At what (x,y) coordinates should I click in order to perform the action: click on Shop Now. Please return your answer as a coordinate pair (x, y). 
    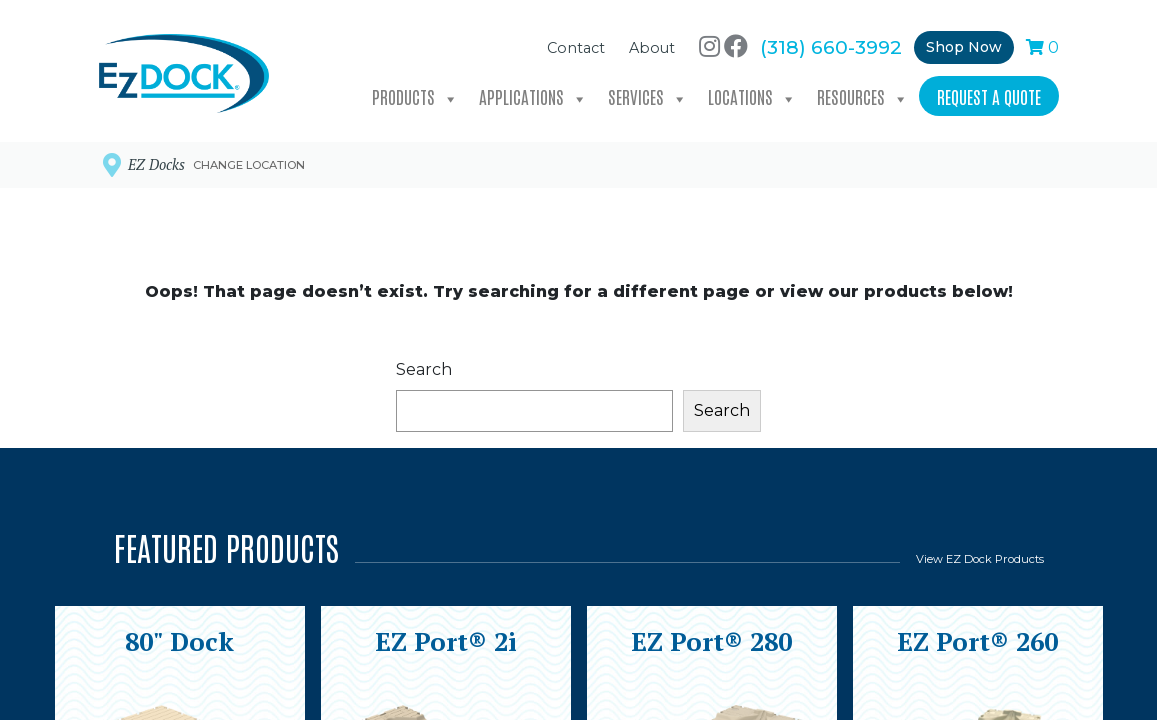
    Looking at the image, I should click on (964, 42).